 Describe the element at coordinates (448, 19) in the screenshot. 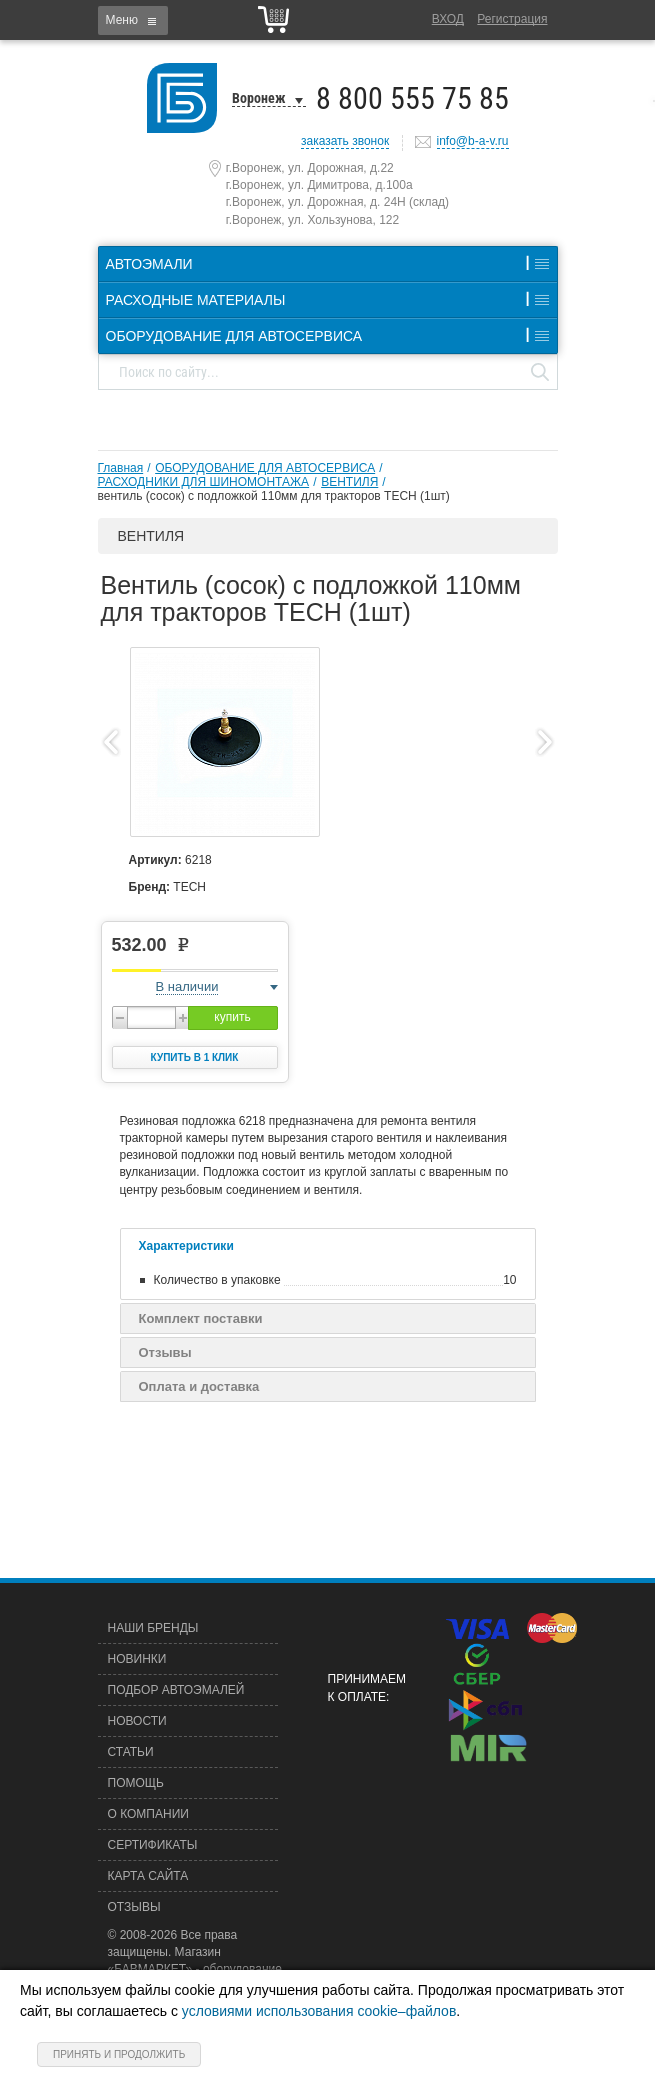

I see `Вход` at that location.